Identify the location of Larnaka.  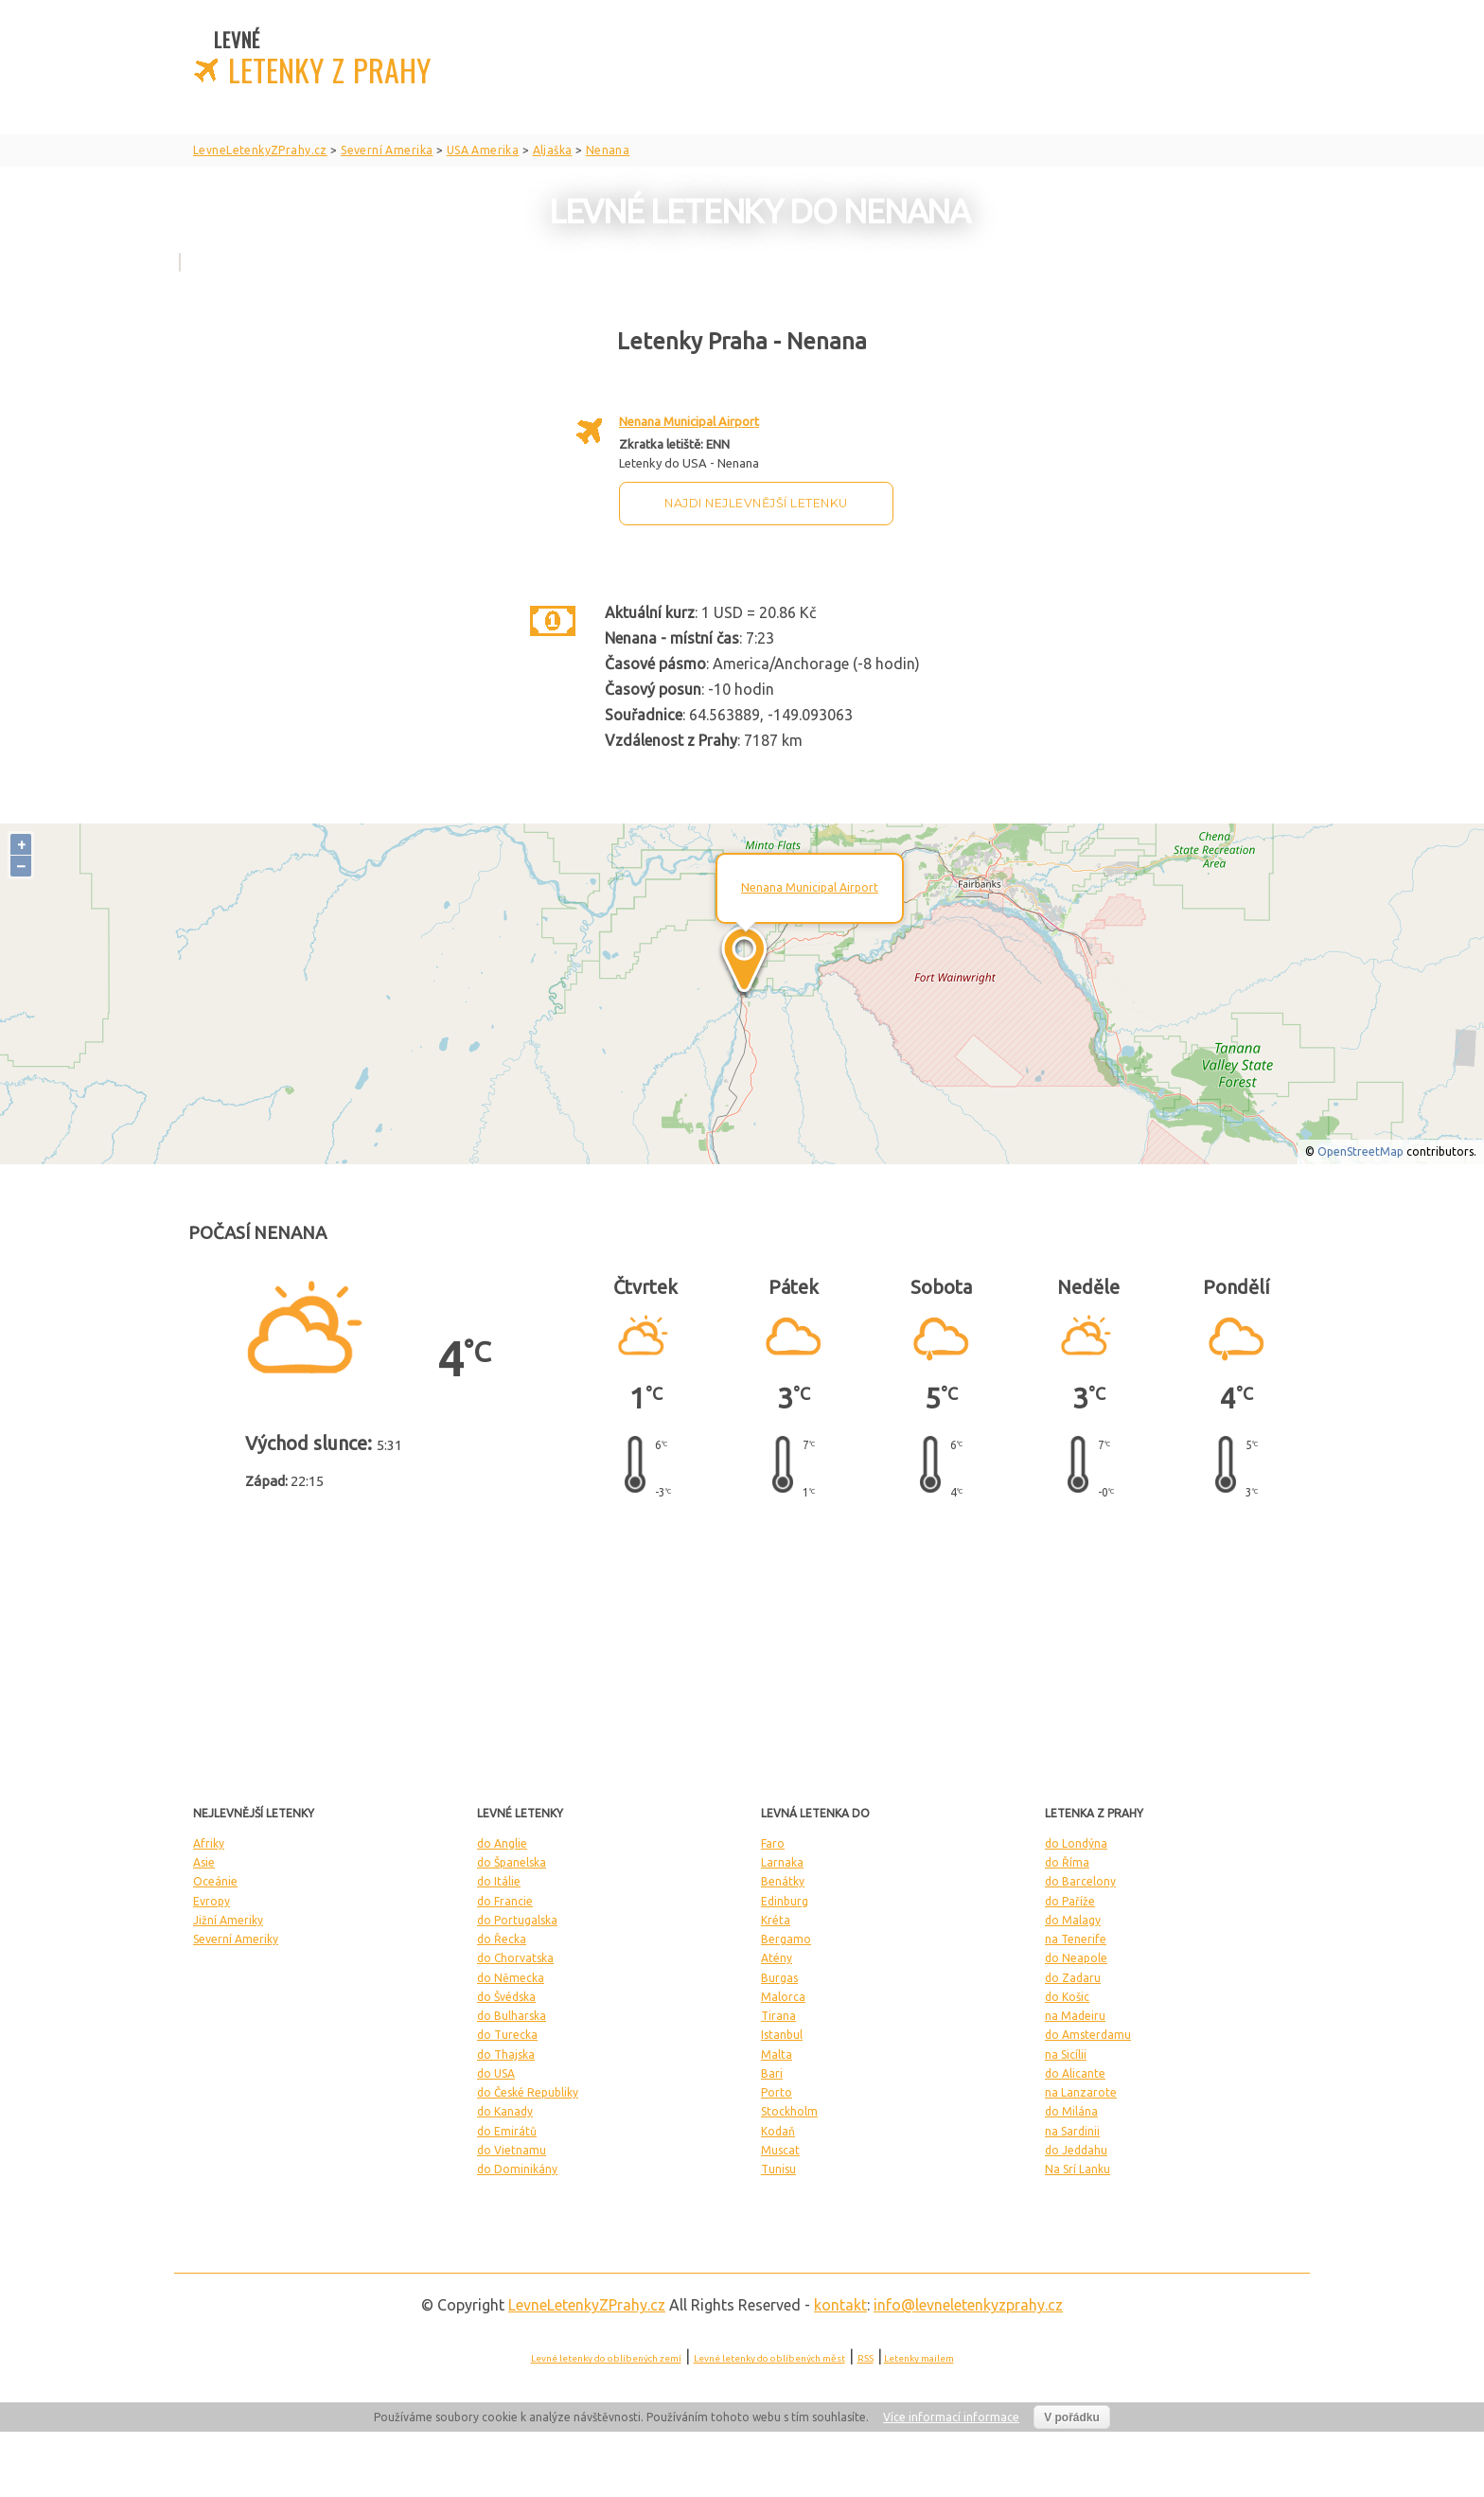
(782, 1862).